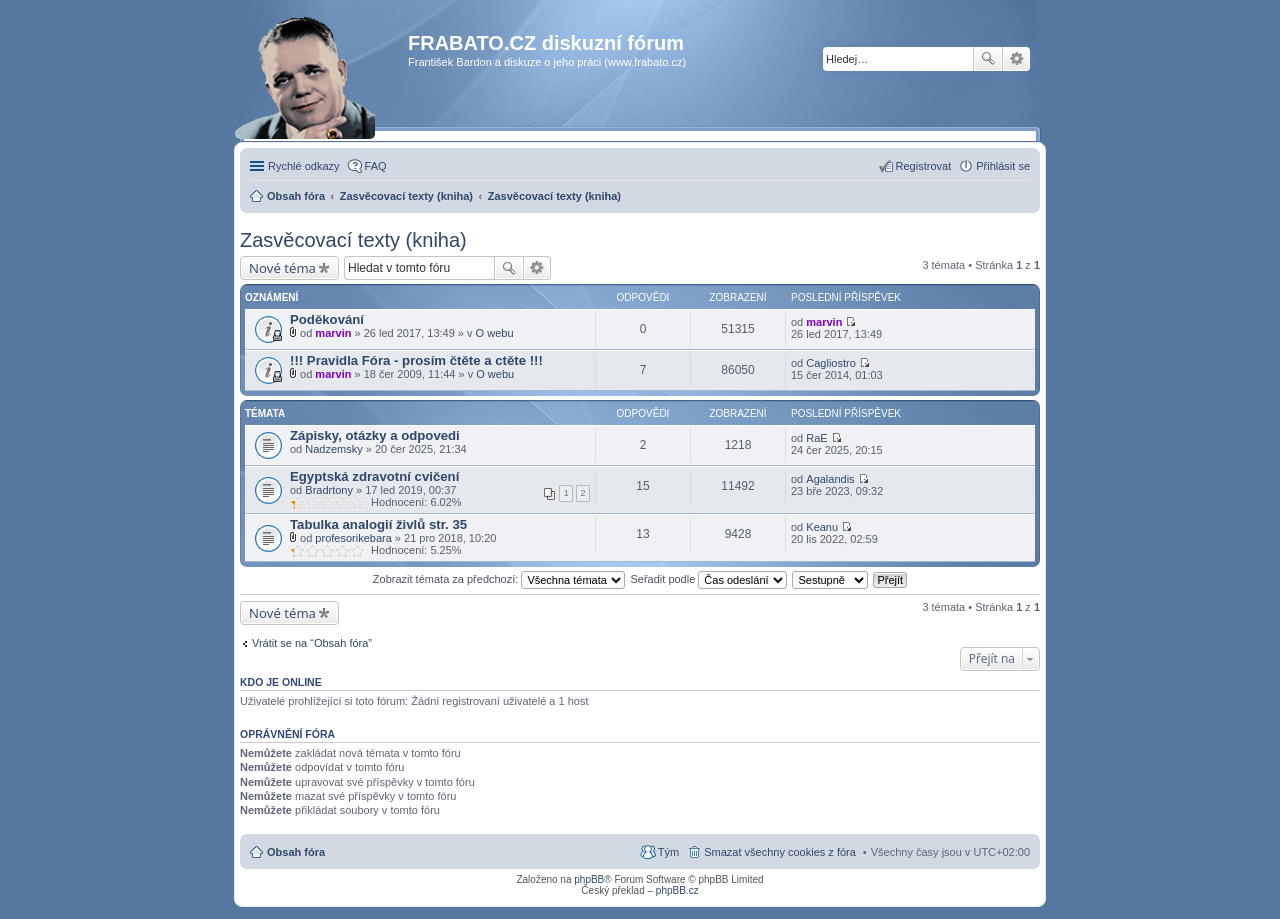 This screenshot has width=1280, height=919. Describe the element at coordinates (296, 852) in the screenshot. I see `Obsah fóra` at that location.